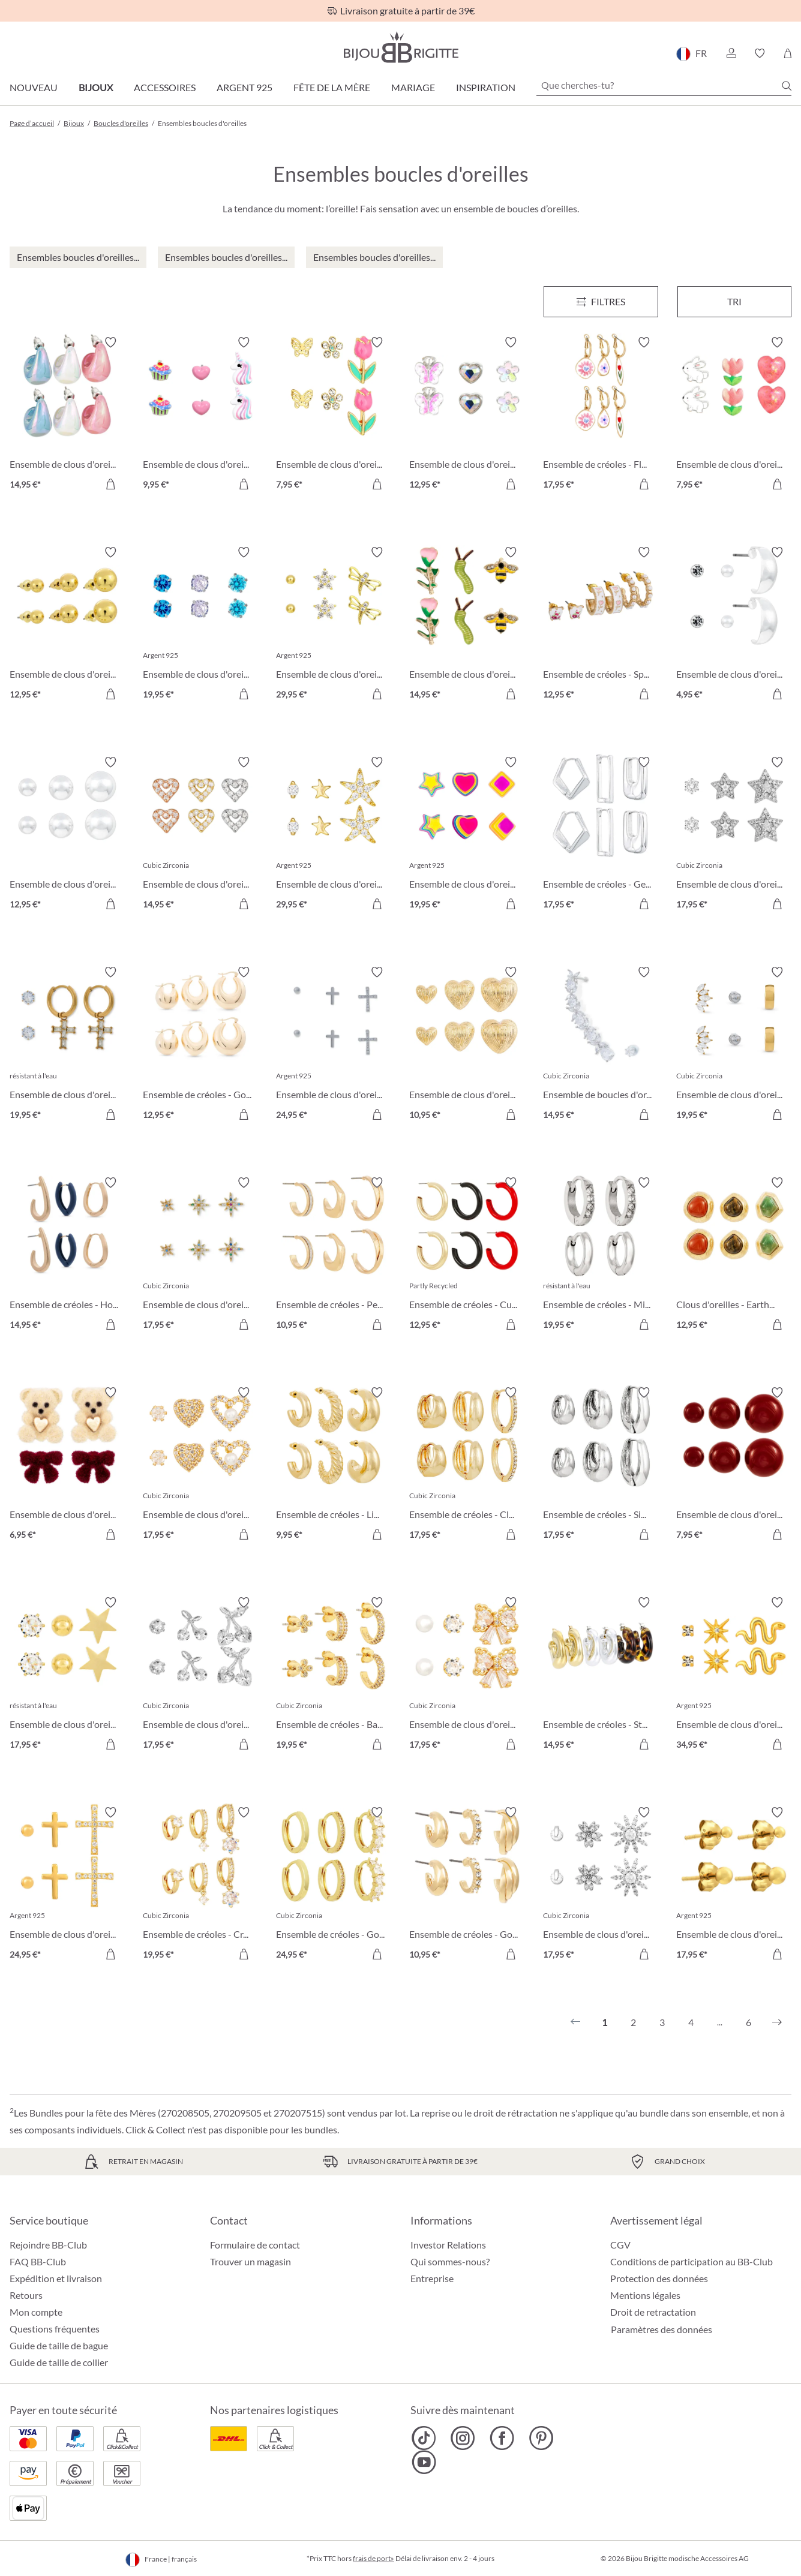 The image size is (801, 2576). What do you see at coordinates (466, 1885) in the screenshot?
I see `[Ensemble de créoles - Golden Variety 10,95 €]` at bounding box center [466, 1885].